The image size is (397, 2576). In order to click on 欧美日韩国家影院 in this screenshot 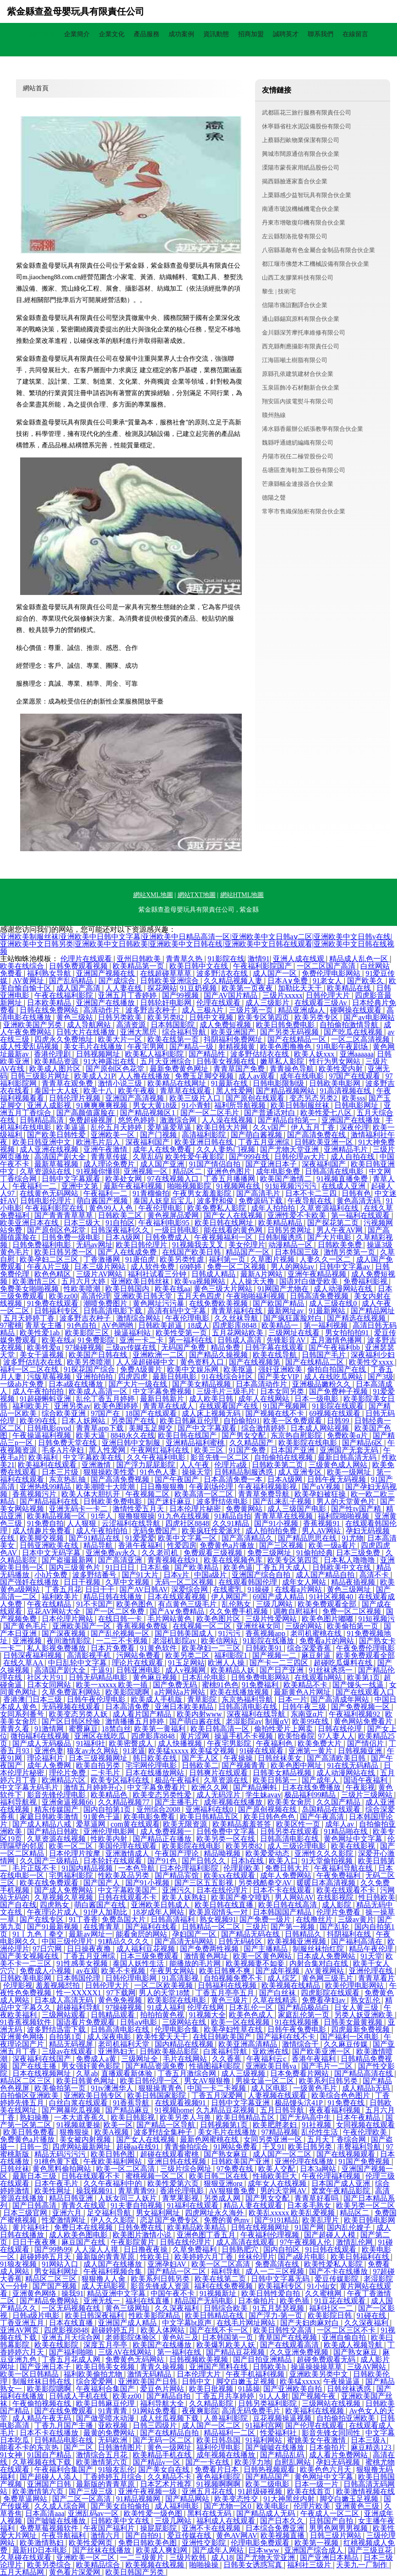, I will do `click(157, 2095)`.